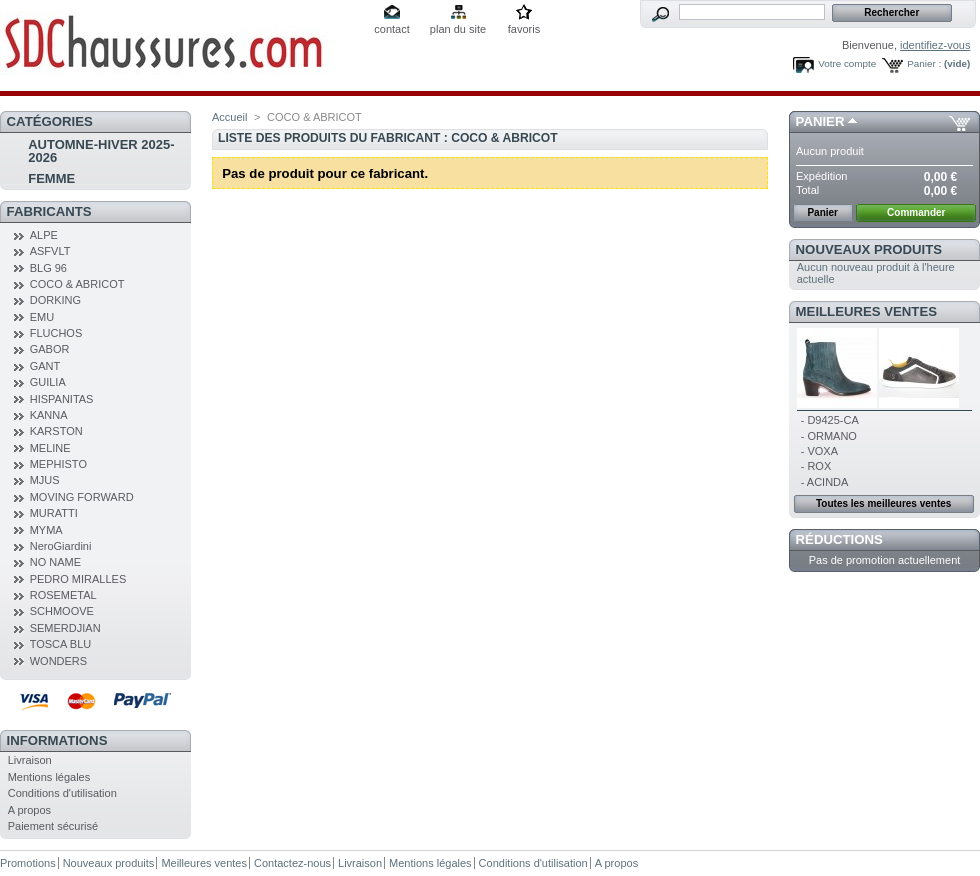  I want to click on FEMME, so click(51, 178).